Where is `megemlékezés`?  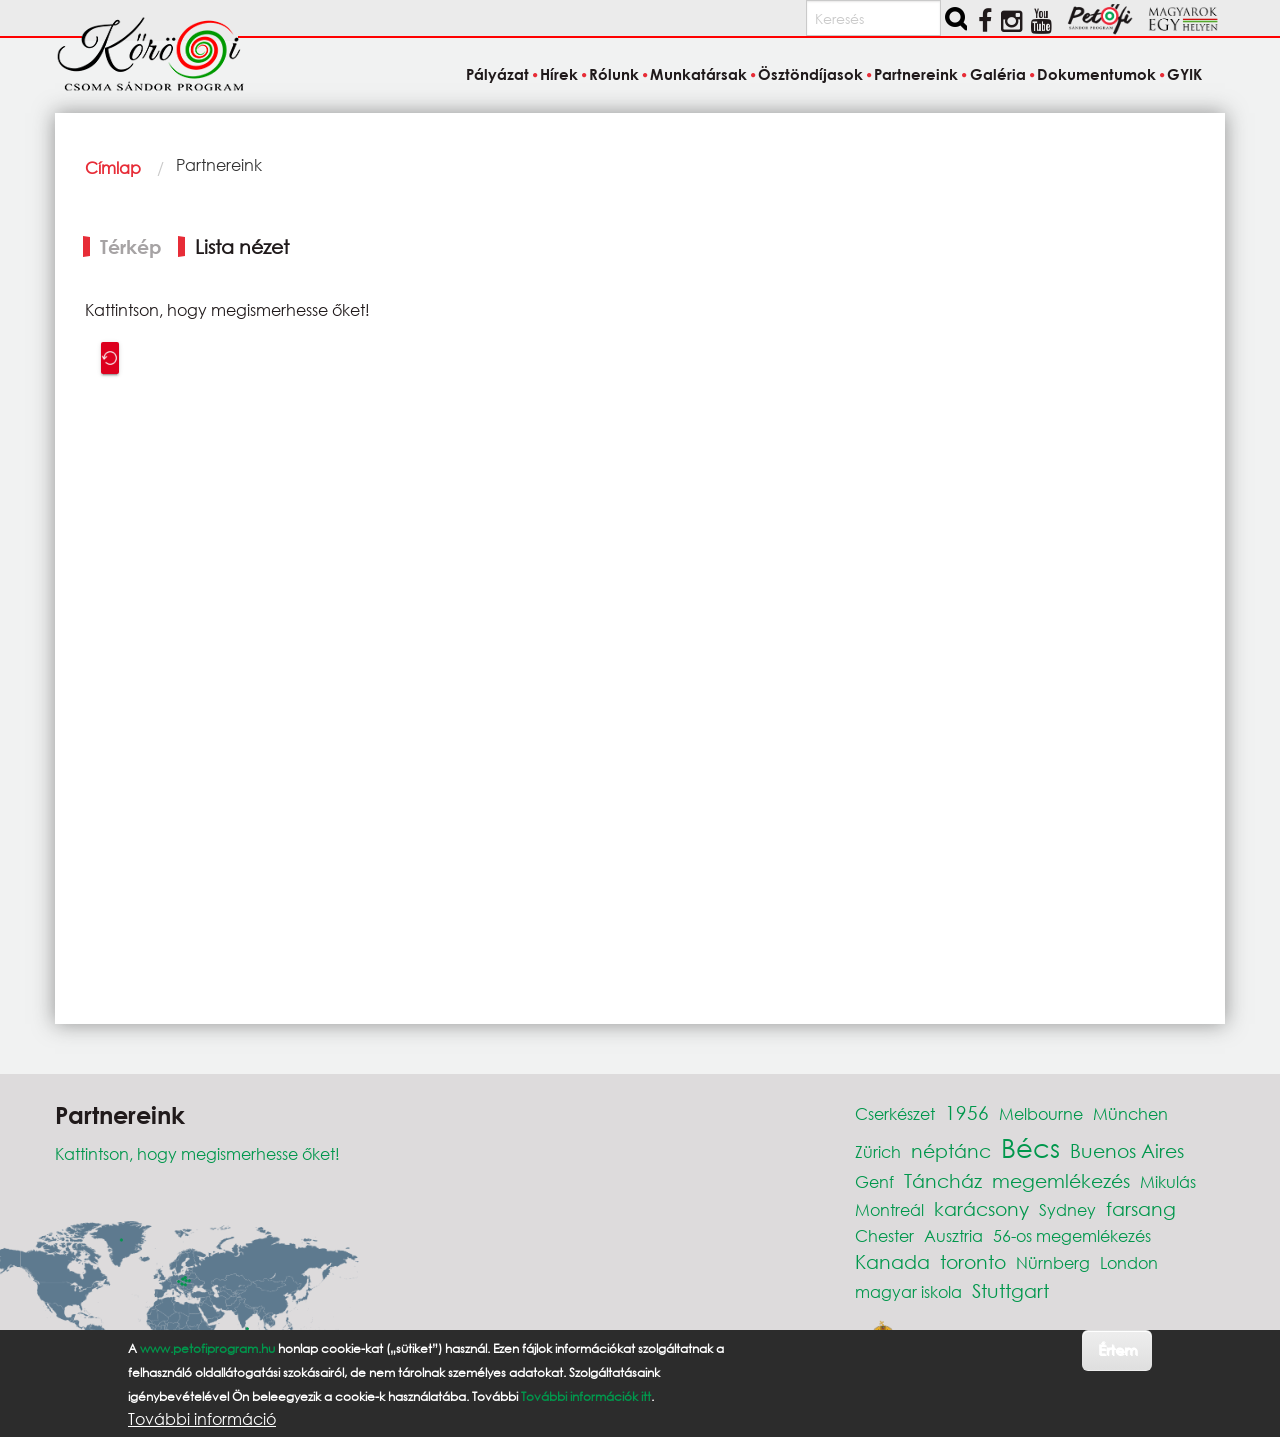 megemlékezés is located at coordinates (1061, 1180).